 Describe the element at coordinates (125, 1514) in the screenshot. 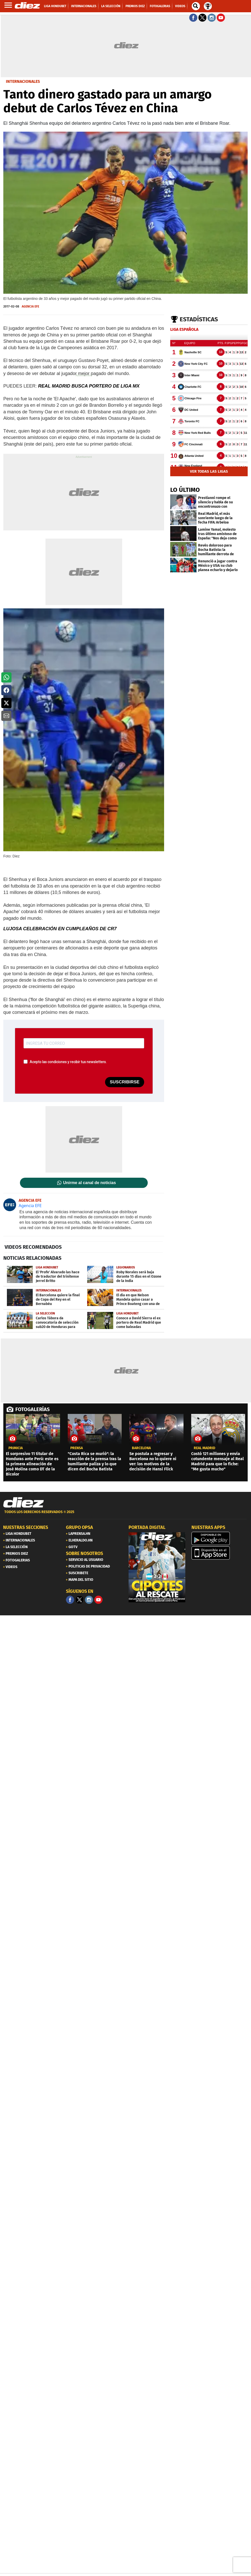

I see `[footer link]` at that location.